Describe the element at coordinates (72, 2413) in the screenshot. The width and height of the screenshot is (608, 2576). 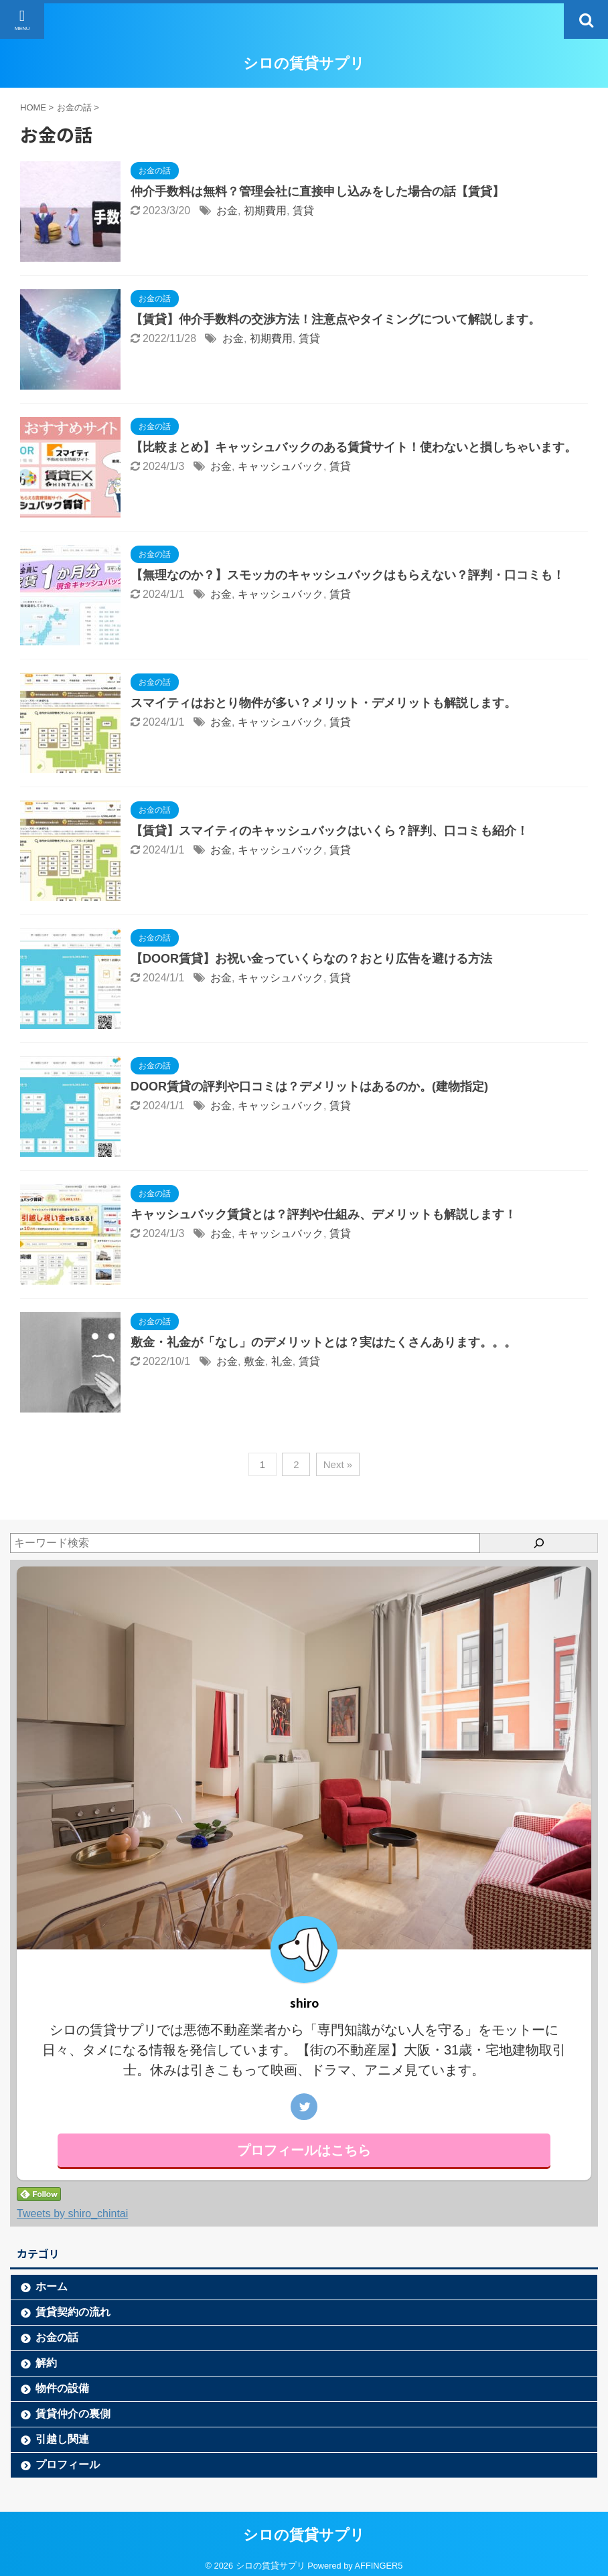
I see `賃貸仲介の裏側` at that location.